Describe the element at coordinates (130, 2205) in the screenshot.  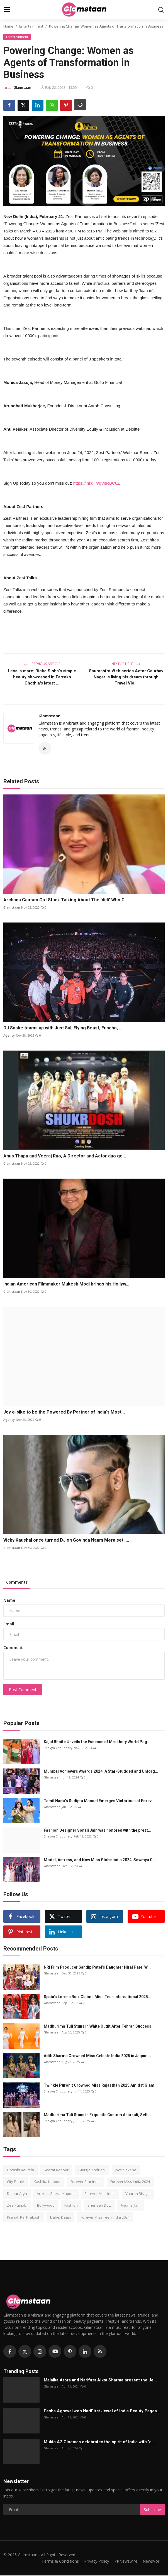
I see `Arjun Bijlani` at that location.